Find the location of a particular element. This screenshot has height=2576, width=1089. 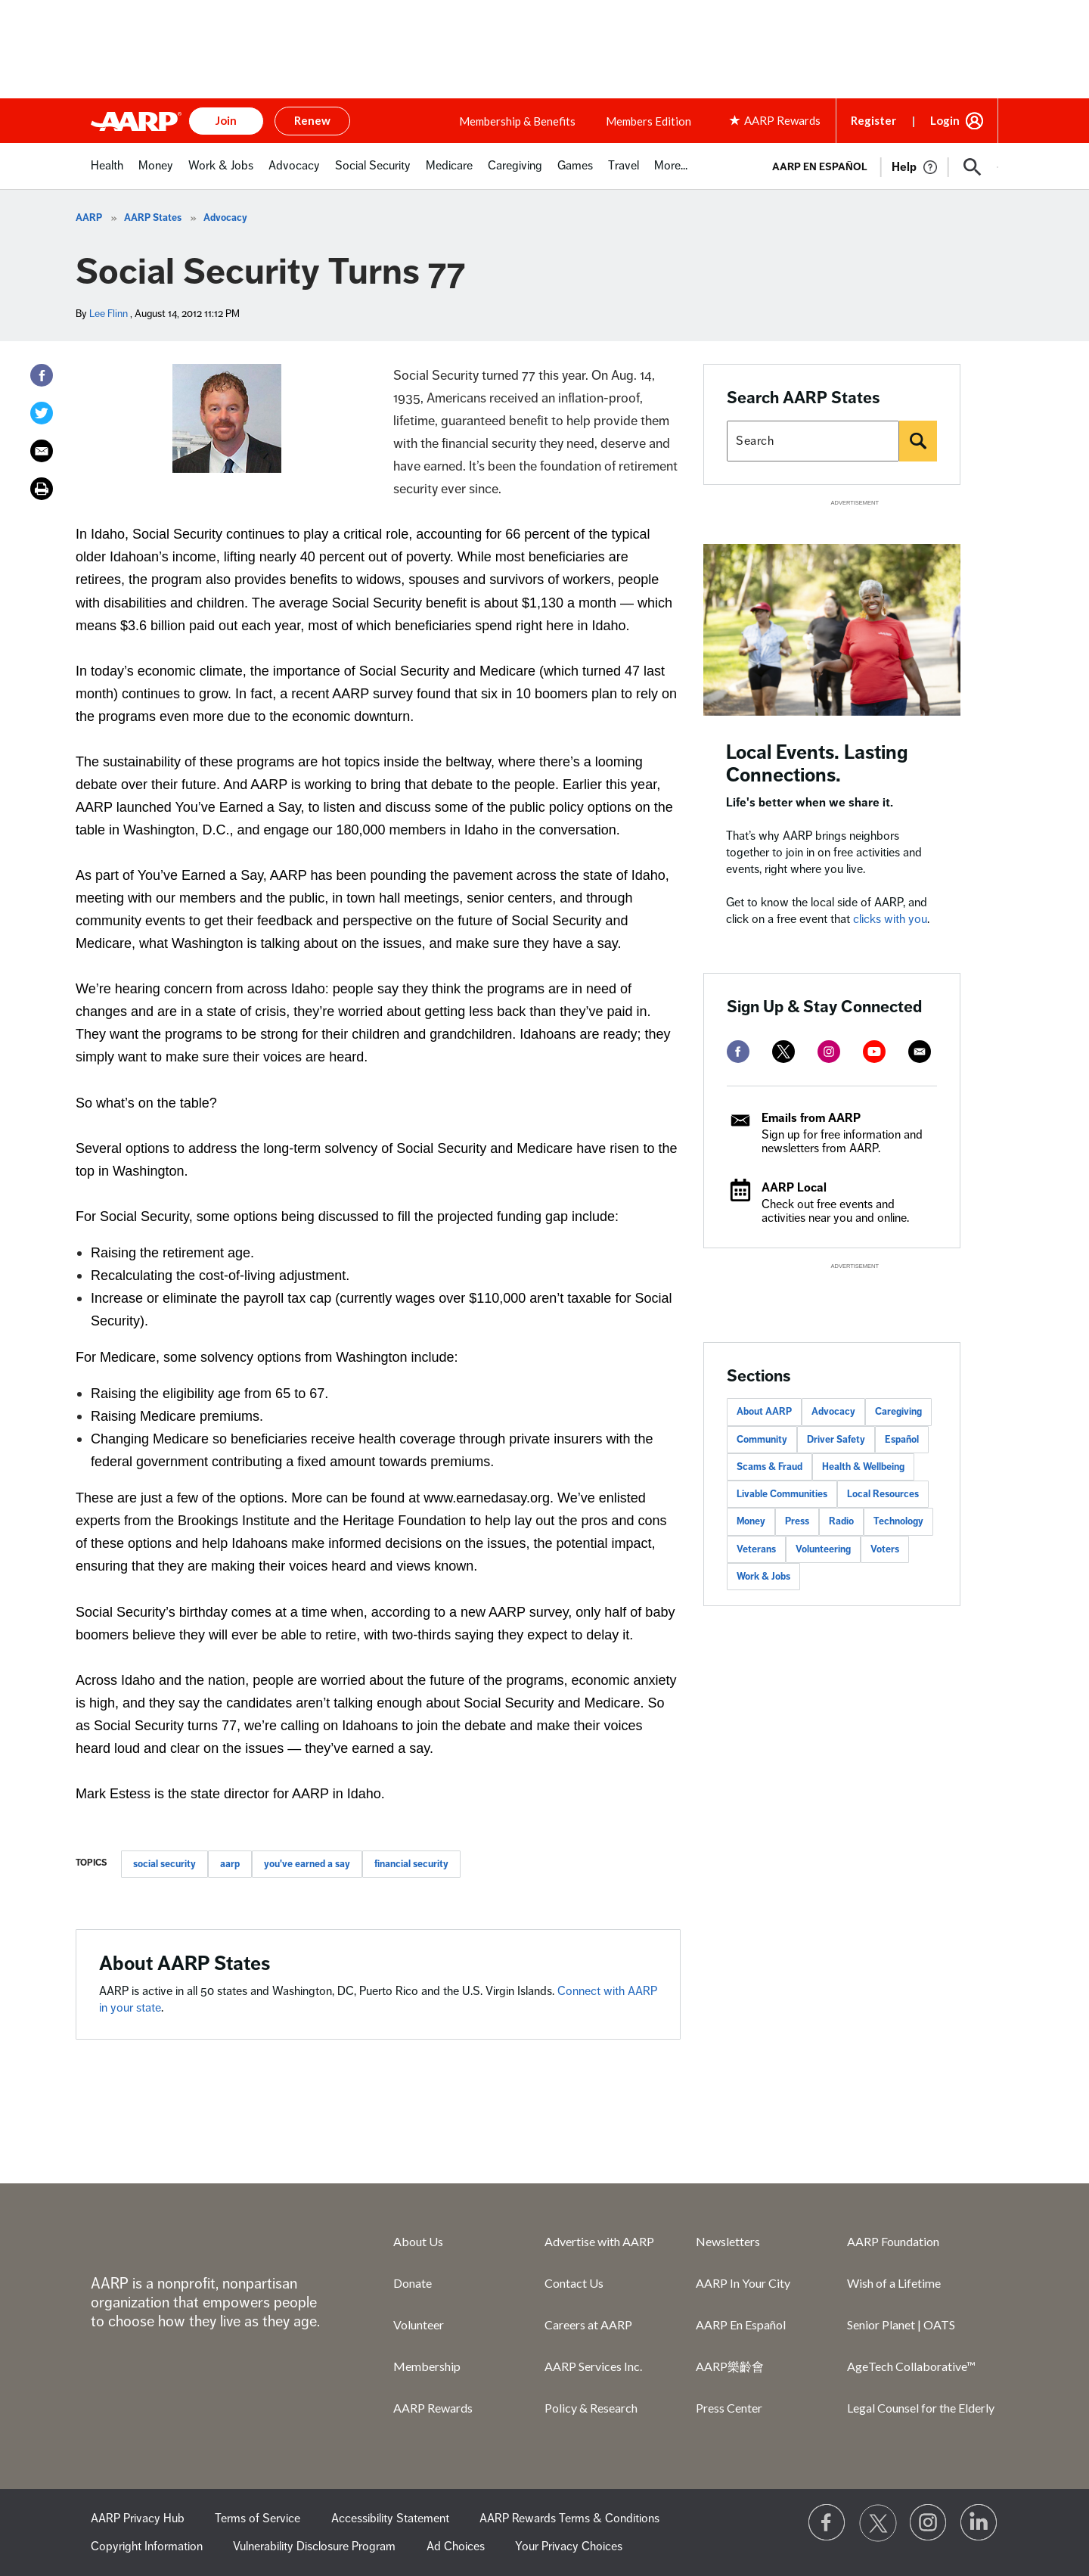

AARP Rewards Terms & Conditions is located at coordinates (569, 2518).